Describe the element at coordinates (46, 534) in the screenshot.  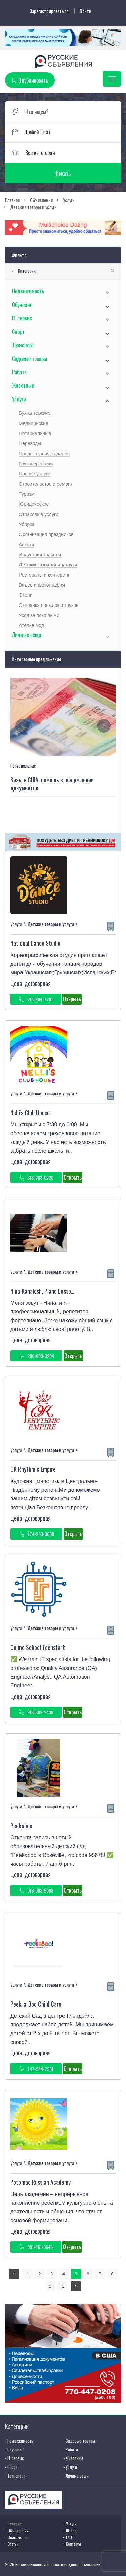
I see `Организация праздников` at that location.